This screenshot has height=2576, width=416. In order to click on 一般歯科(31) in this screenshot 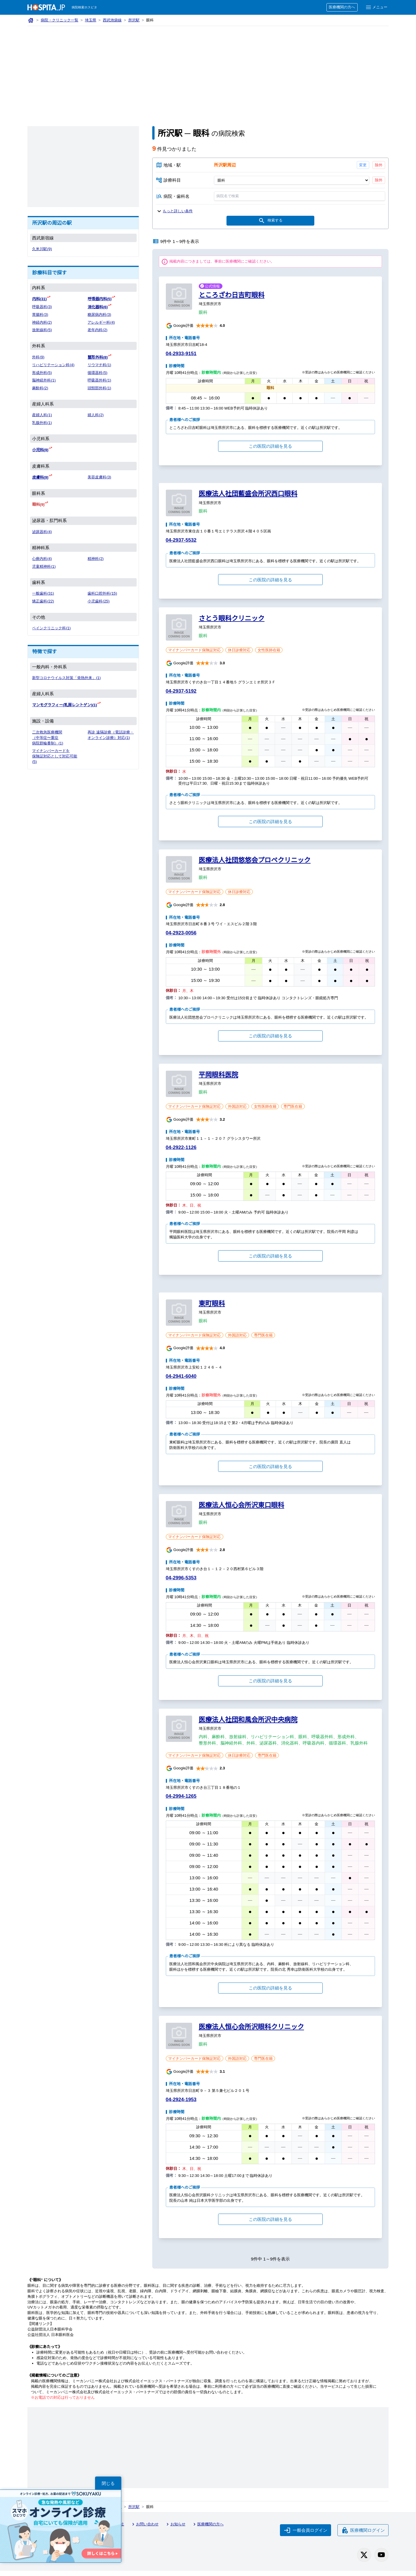, I will do `click(43, 592)`.